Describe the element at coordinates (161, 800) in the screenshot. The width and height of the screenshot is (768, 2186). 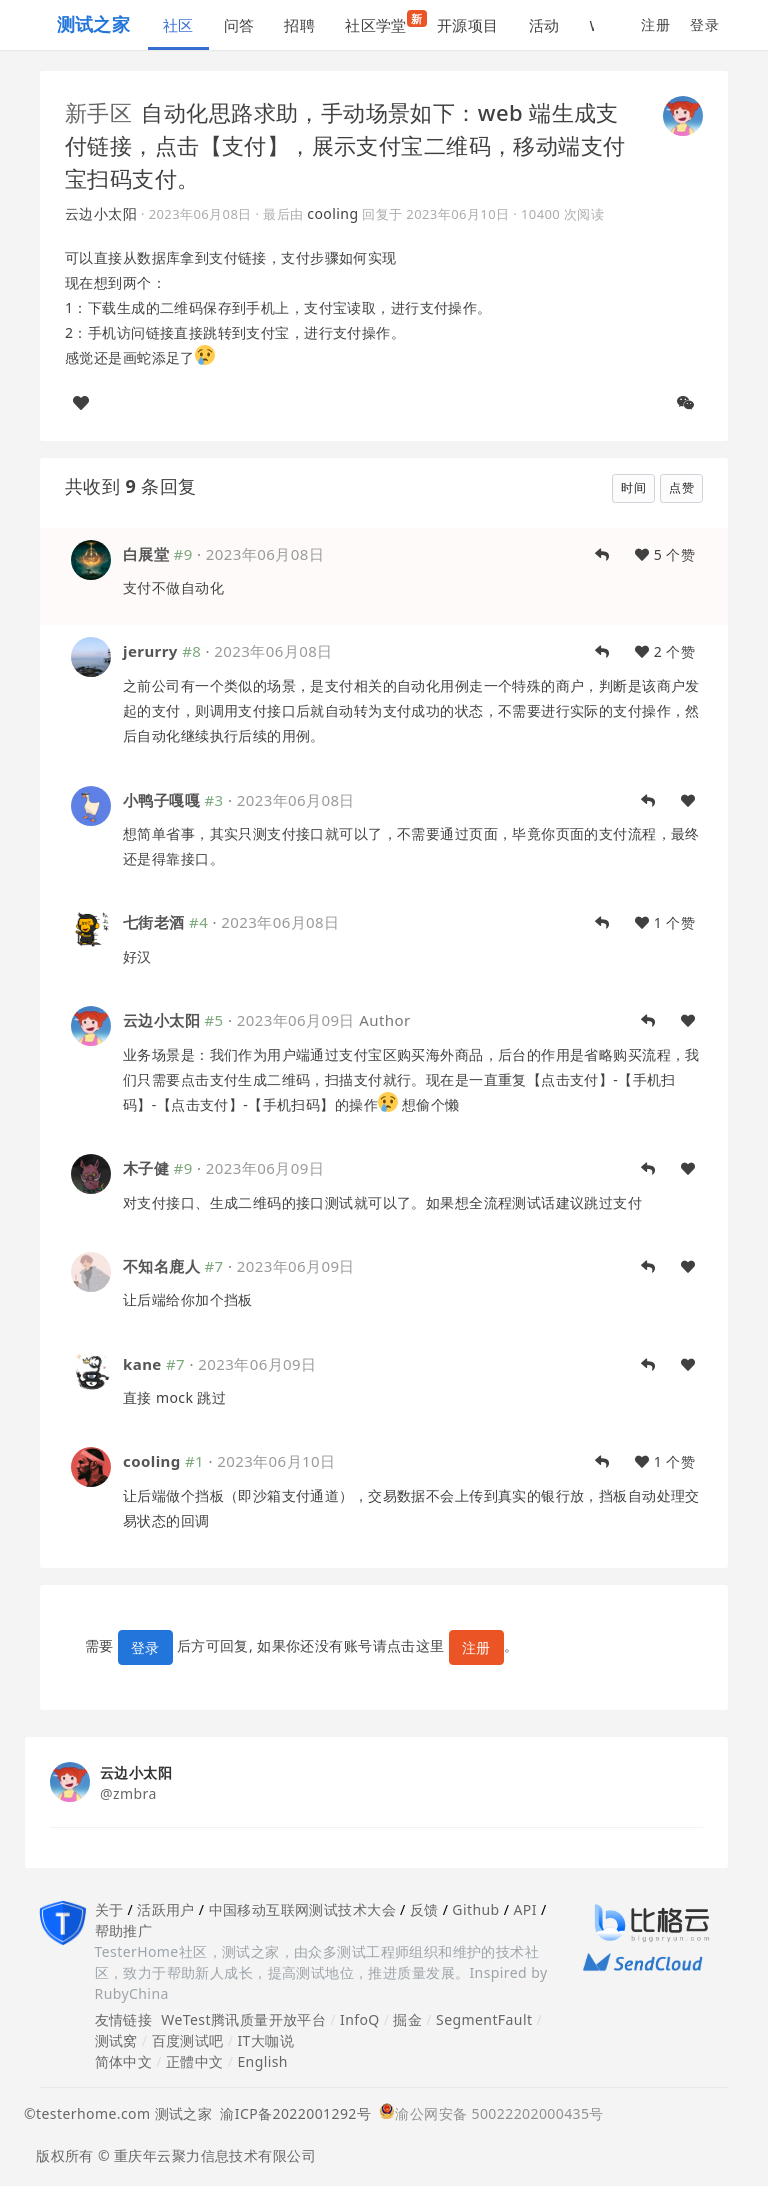
I see `小鸭子嘎嘎` at that location.